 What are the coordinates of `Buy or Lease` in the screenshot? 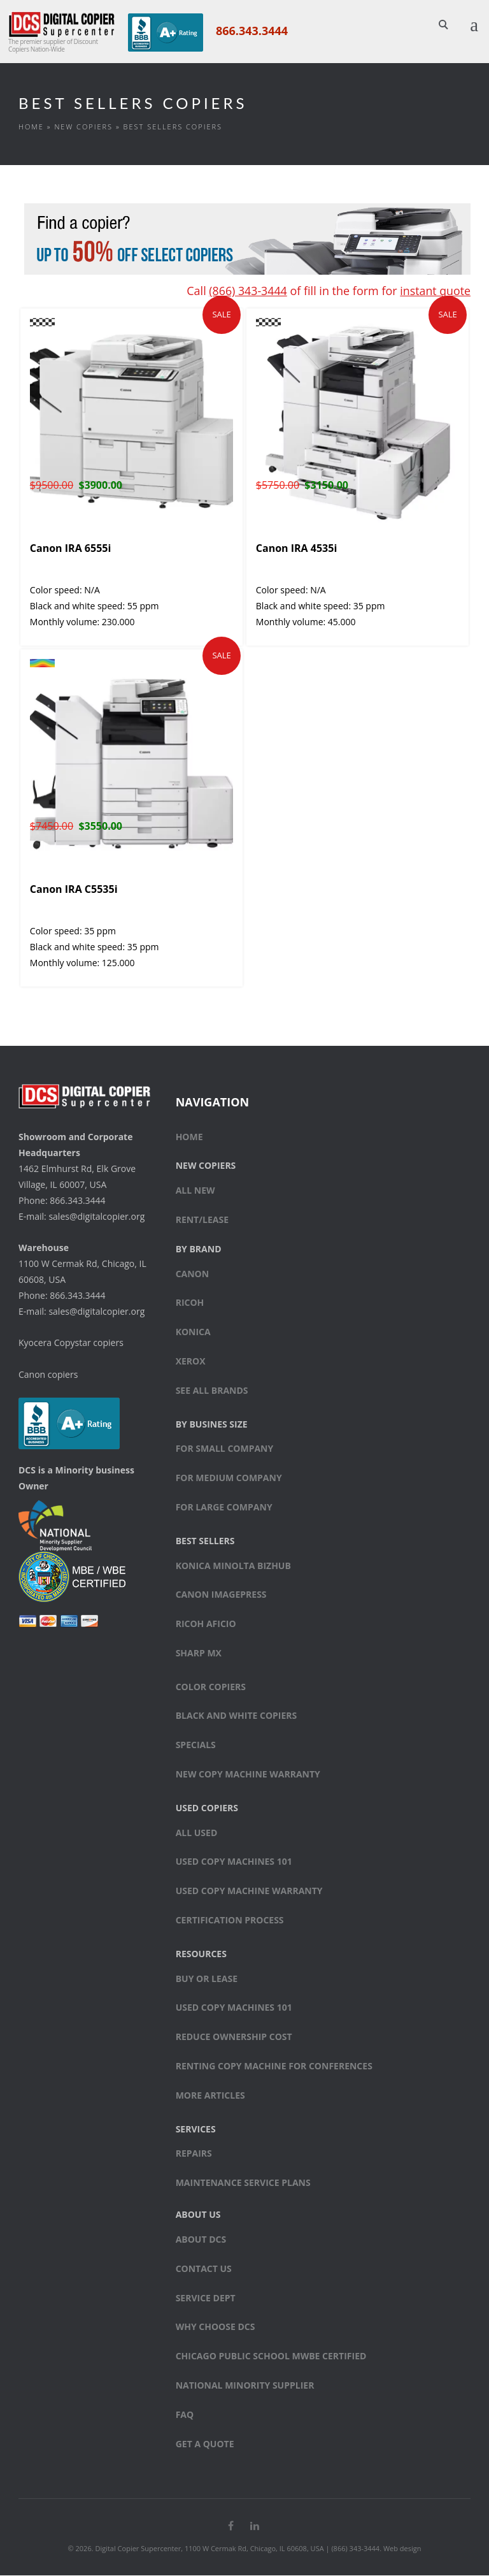 It's located at (206, 1979).